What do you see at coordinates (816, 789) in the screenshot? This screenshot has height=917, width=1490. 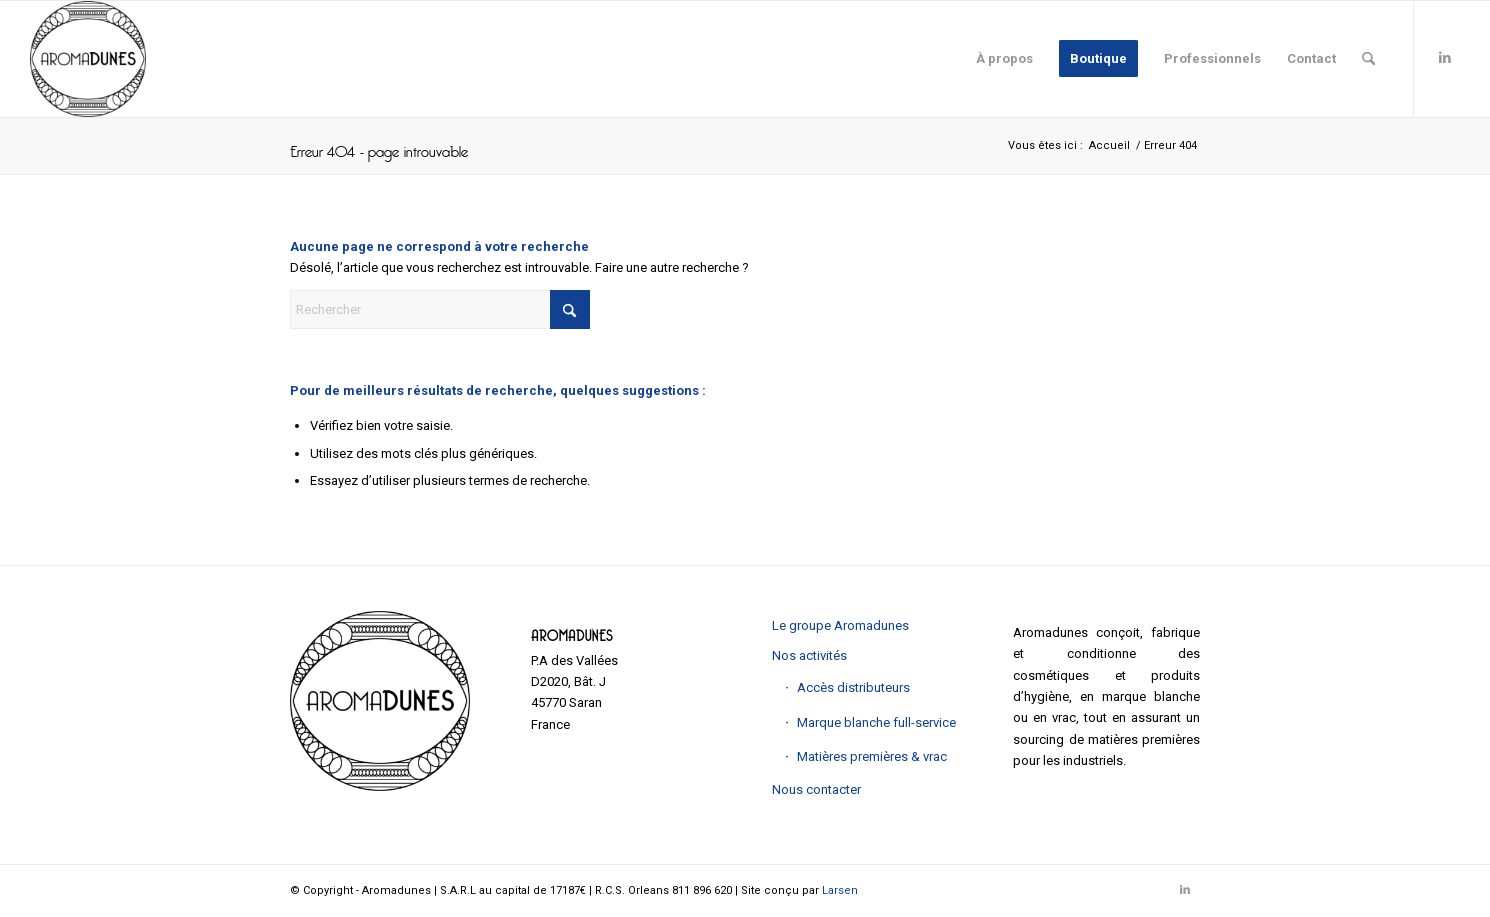 I see `Nous contacter` at bounding box center [816, 789].